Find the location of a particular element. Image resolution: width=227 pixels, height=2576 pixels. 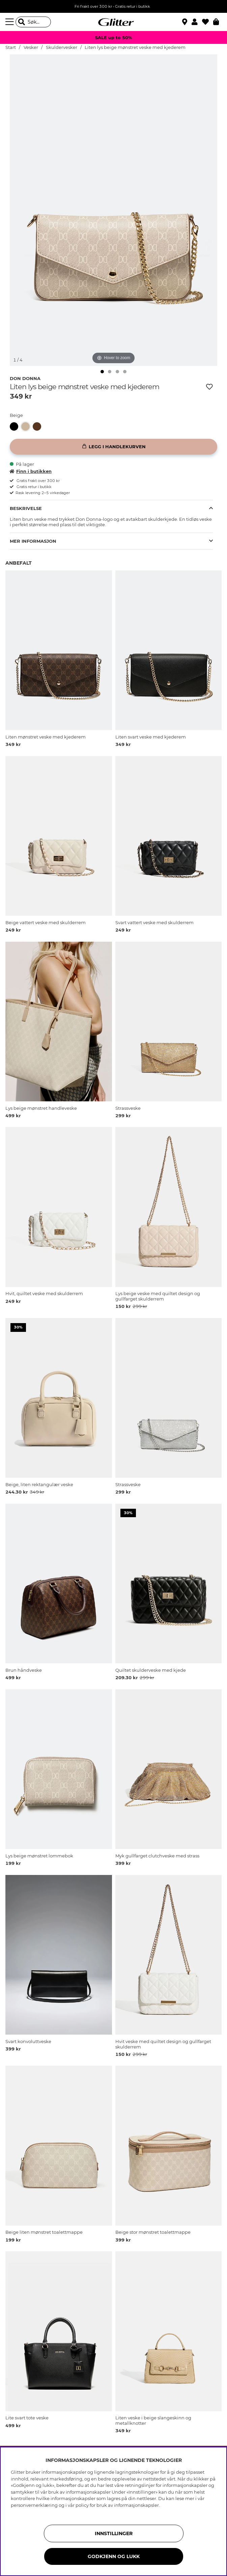

Vesker is located at coordinates (31, 47).